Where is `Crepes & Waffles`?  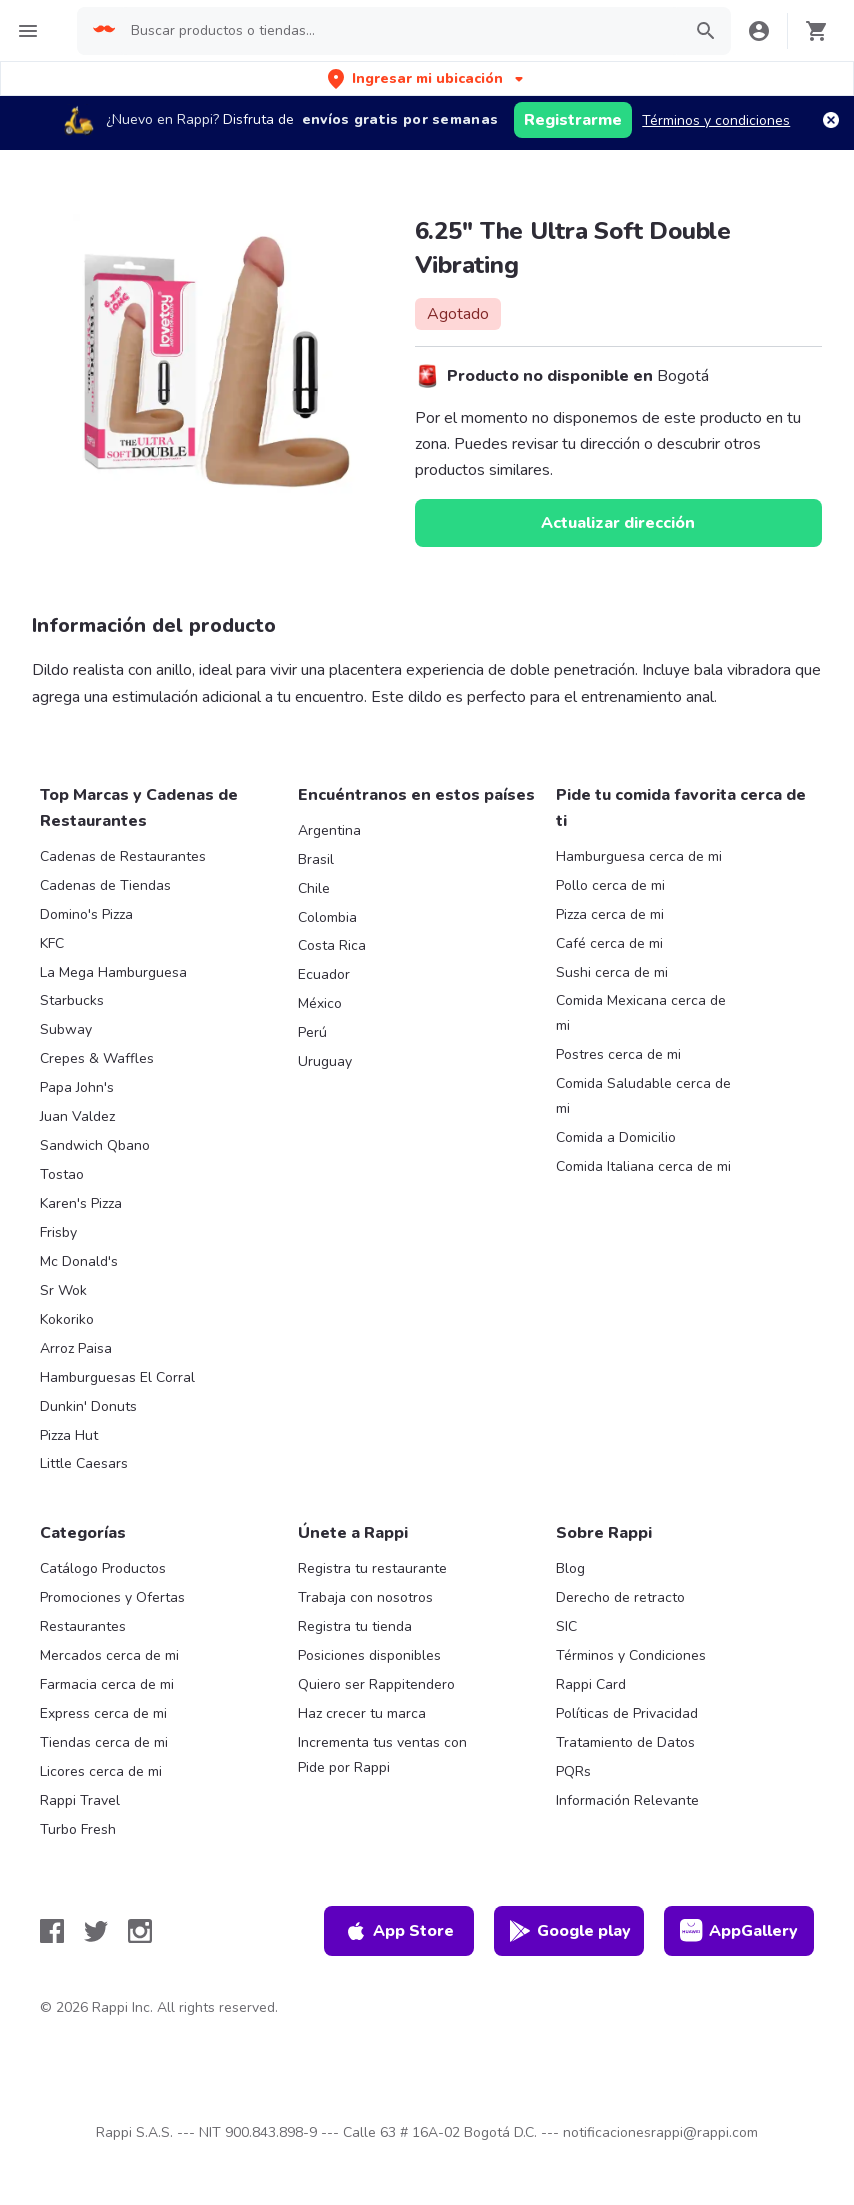
Crepes & Waffles is located at coordinates (97, 1058).